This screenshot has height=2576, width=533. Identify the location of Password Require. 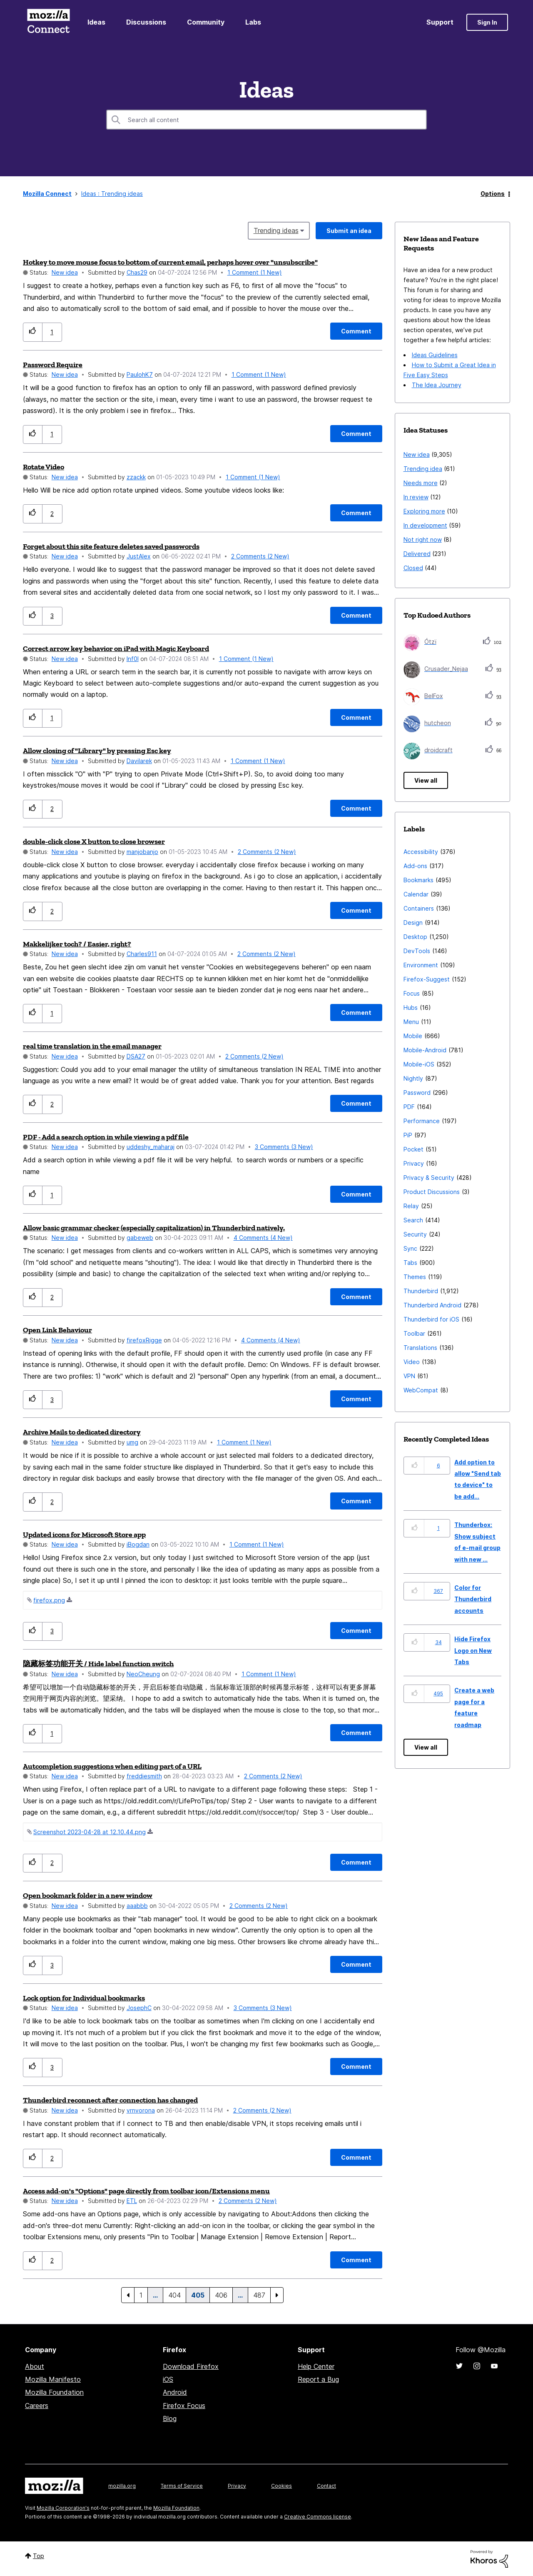
(52, 364).